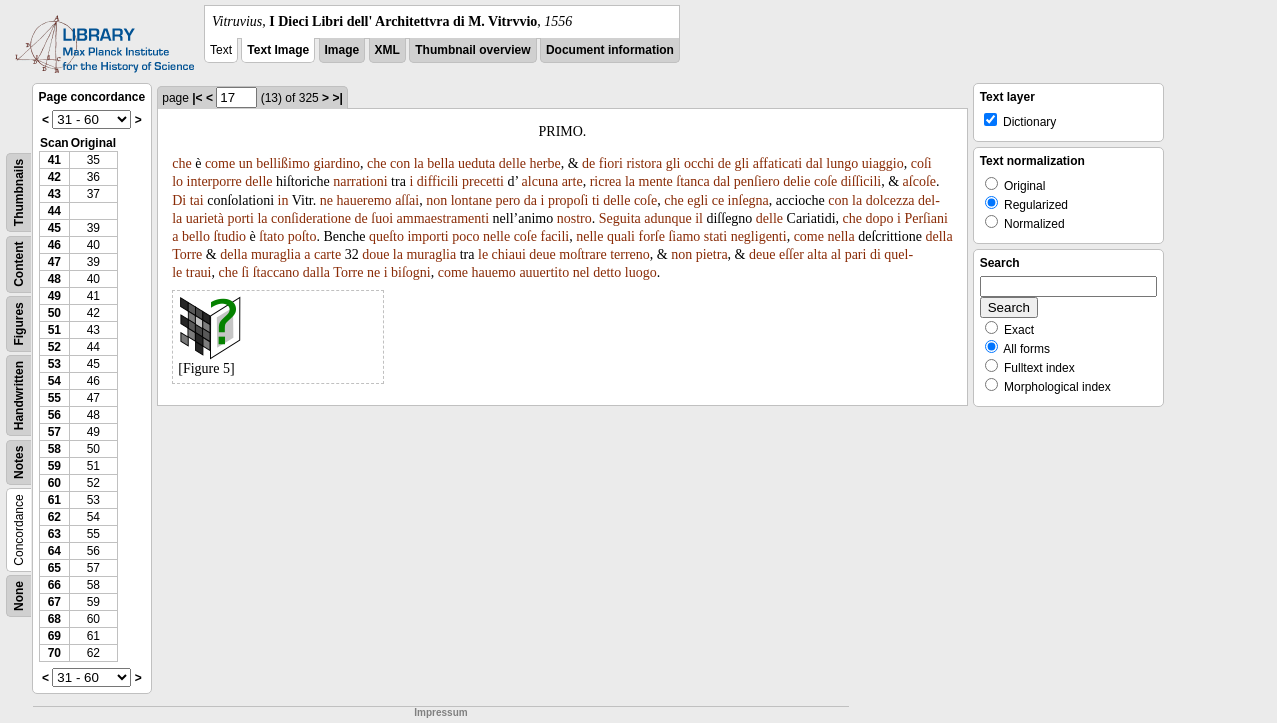  I want to click on 54, so click(54, 381).